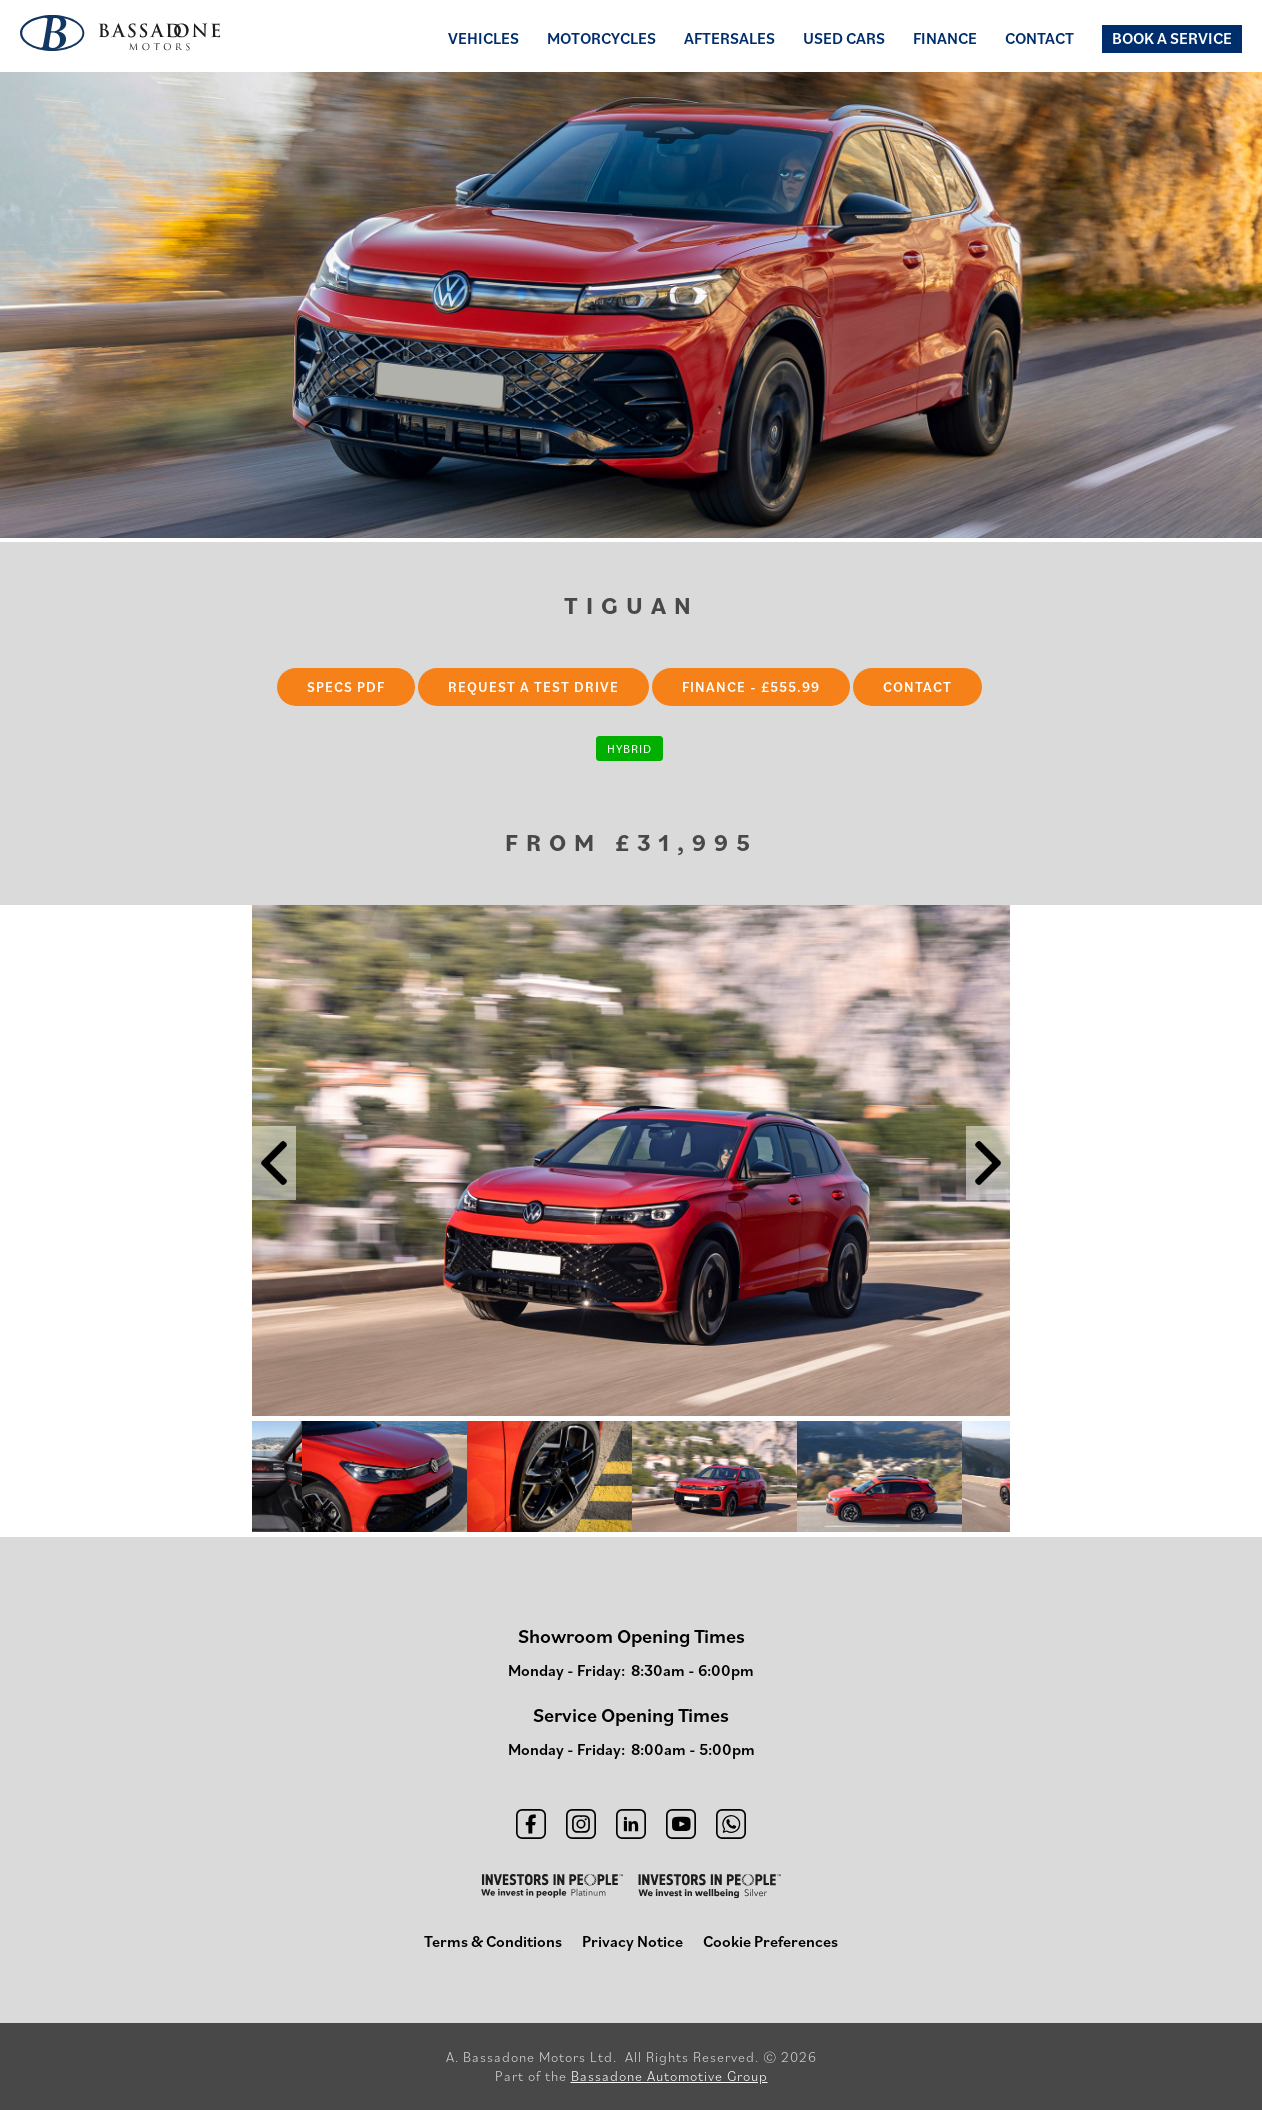 This screenshot has width=1262, height=2110. Describe the element at coordinates (1025, 1479) in the screenshot. I see `Next` at that location.